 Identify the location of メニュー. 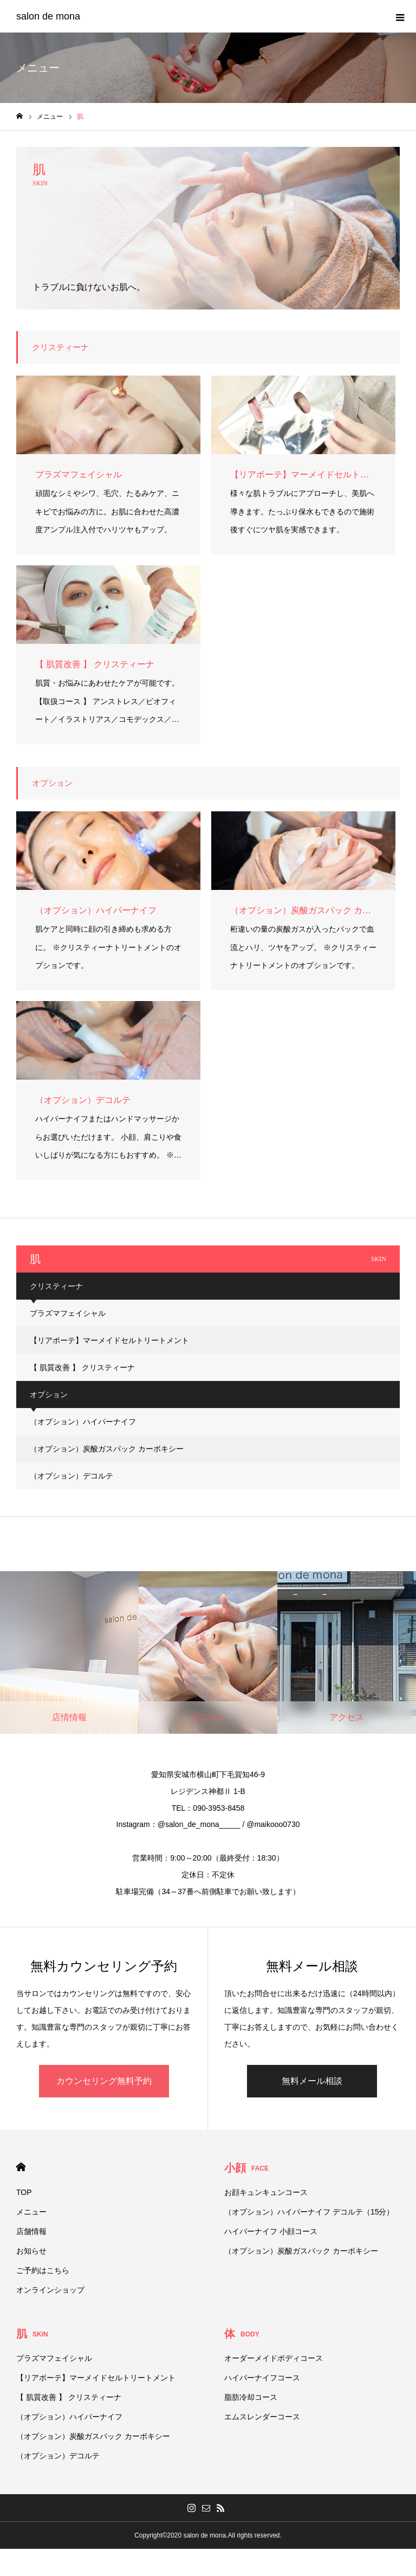
(31, 2211).